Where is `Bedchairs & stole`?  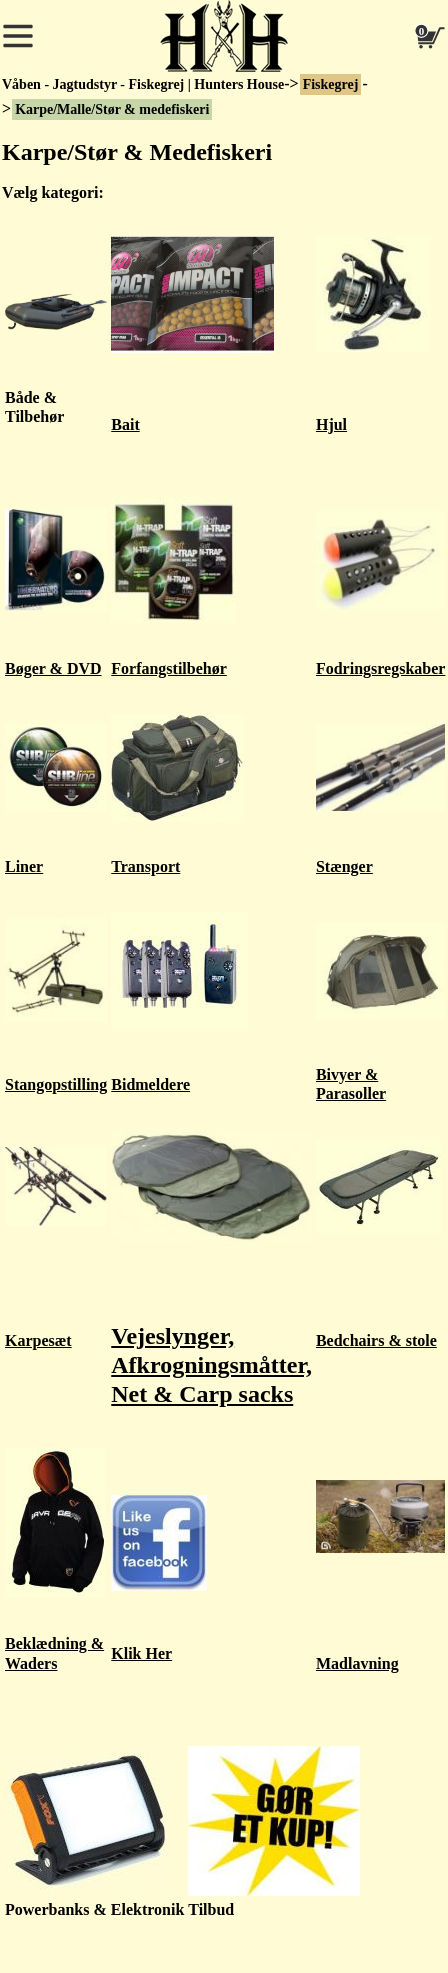
Bedchairs & stole is located at coordinates (376, 1340).